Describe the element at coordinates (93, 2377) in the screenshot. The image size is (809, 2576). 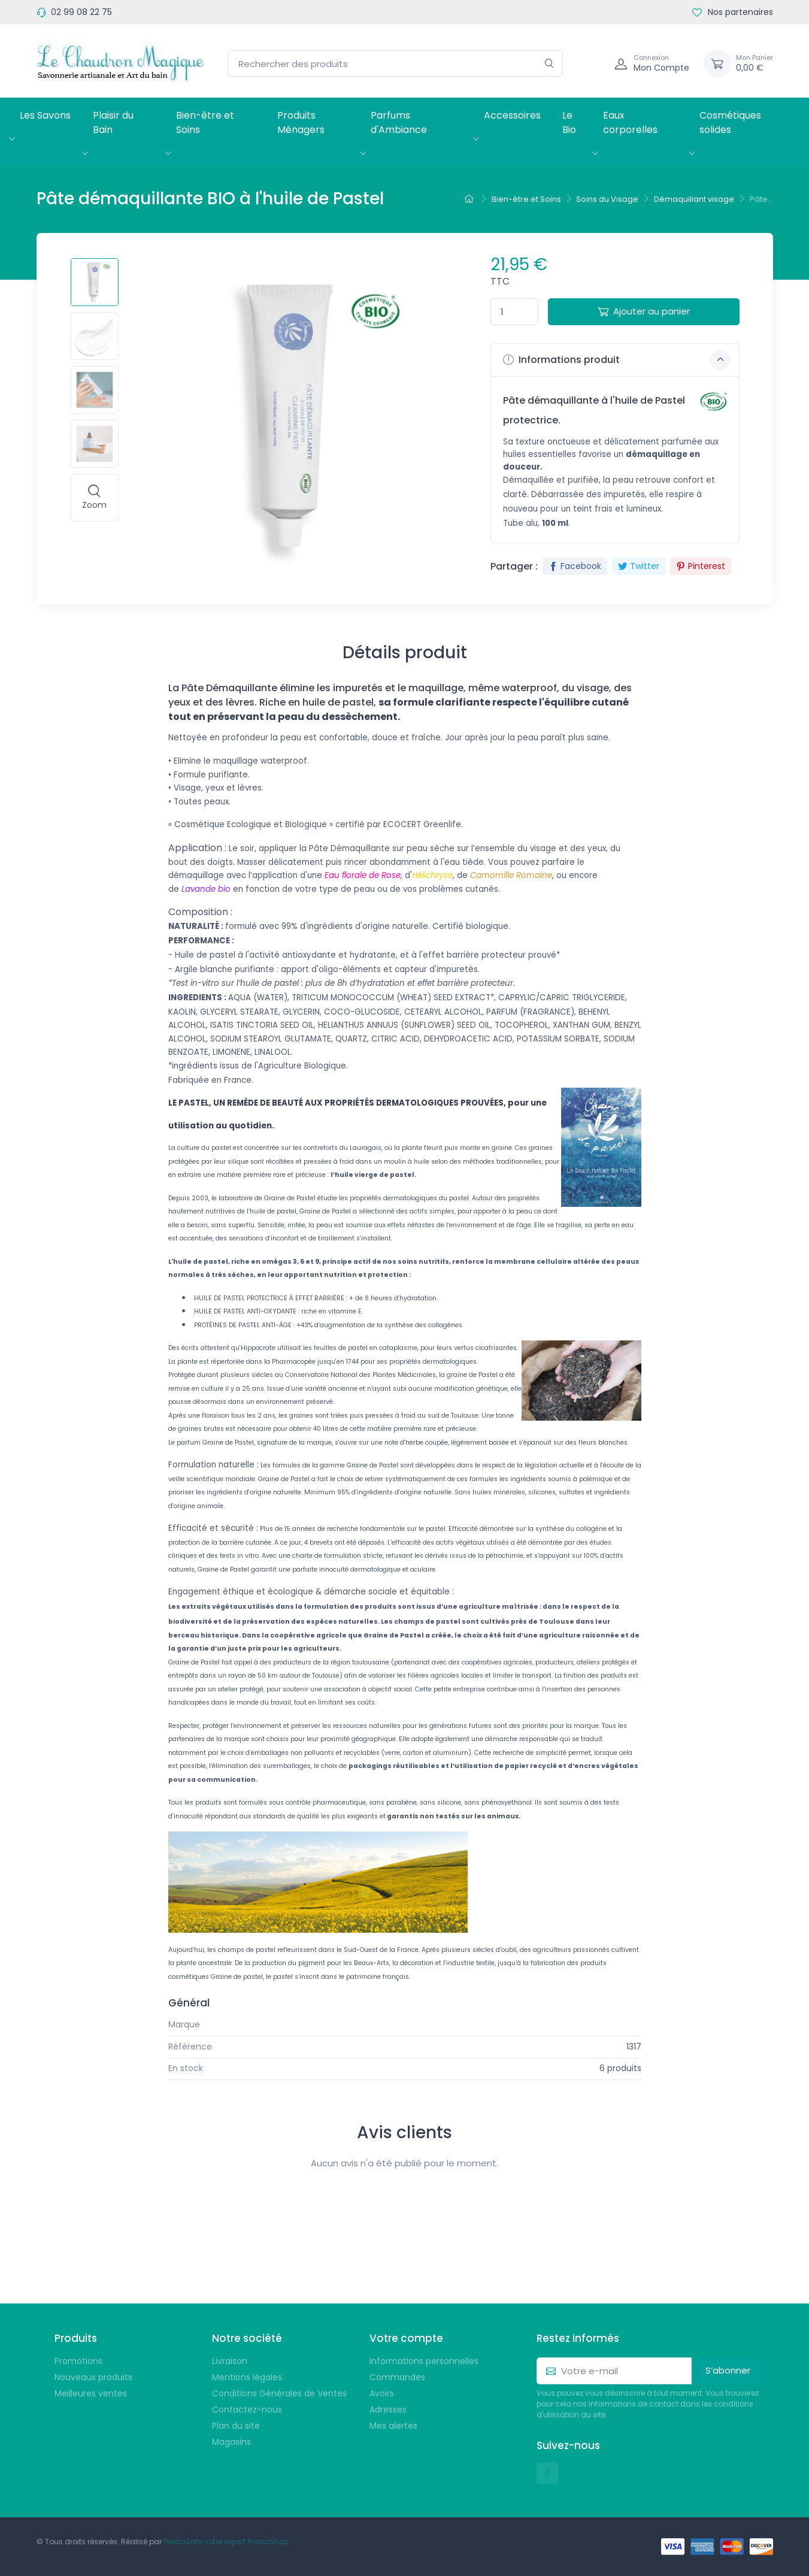
I see `Nouveaux produits` at that location.